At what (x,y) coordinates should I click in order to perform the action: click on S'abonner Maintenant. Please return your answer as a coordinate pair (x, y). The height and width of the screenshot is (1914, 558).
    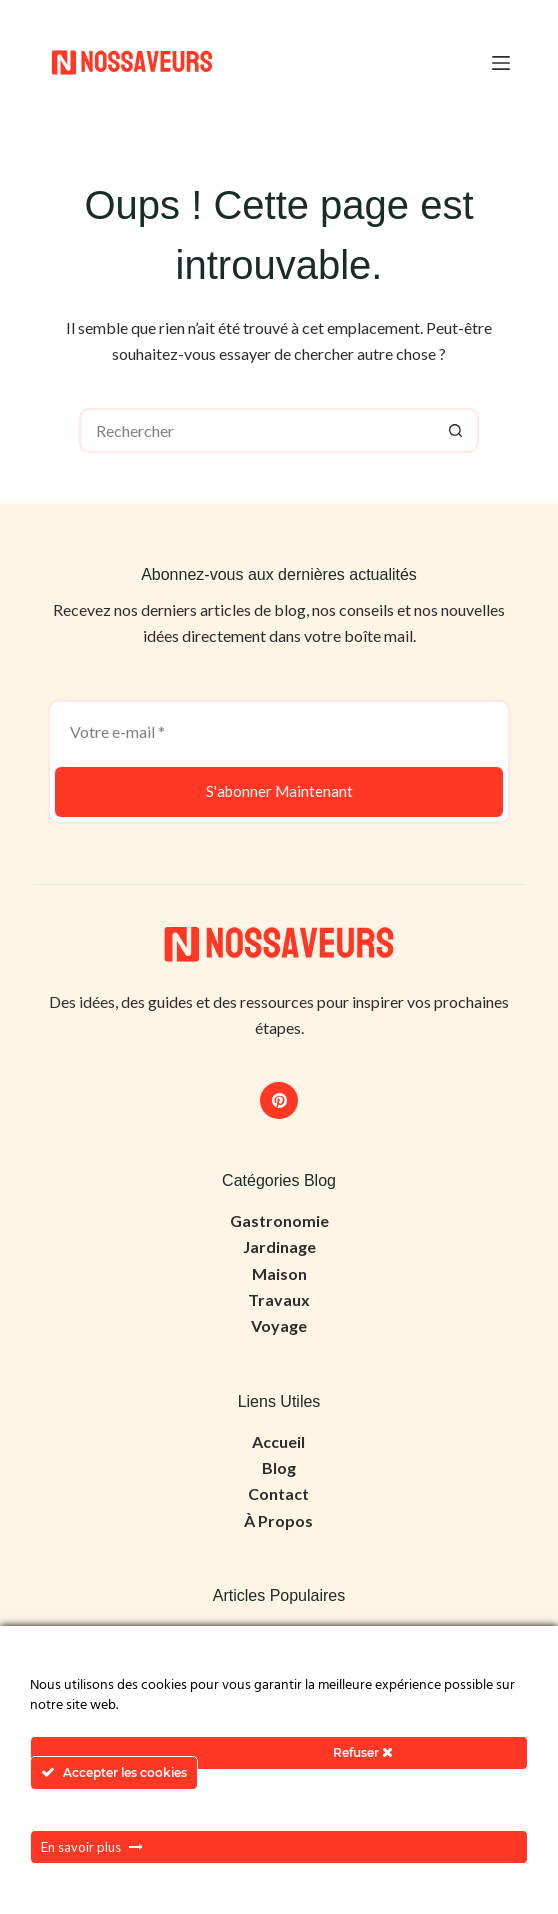
    Looking at the image, I should click on (279, 791).